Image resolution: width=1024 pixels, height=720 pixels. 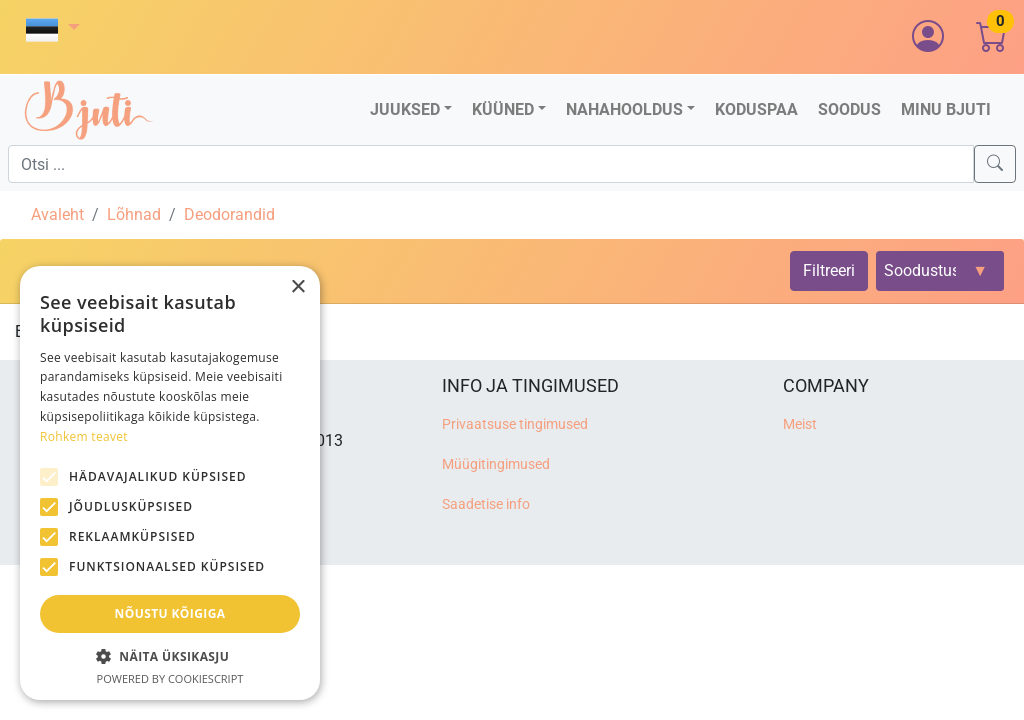 What do you see at coordinates (849, 109) in the screenshot?
I see `Soodus` at bounding box center [849, 109].